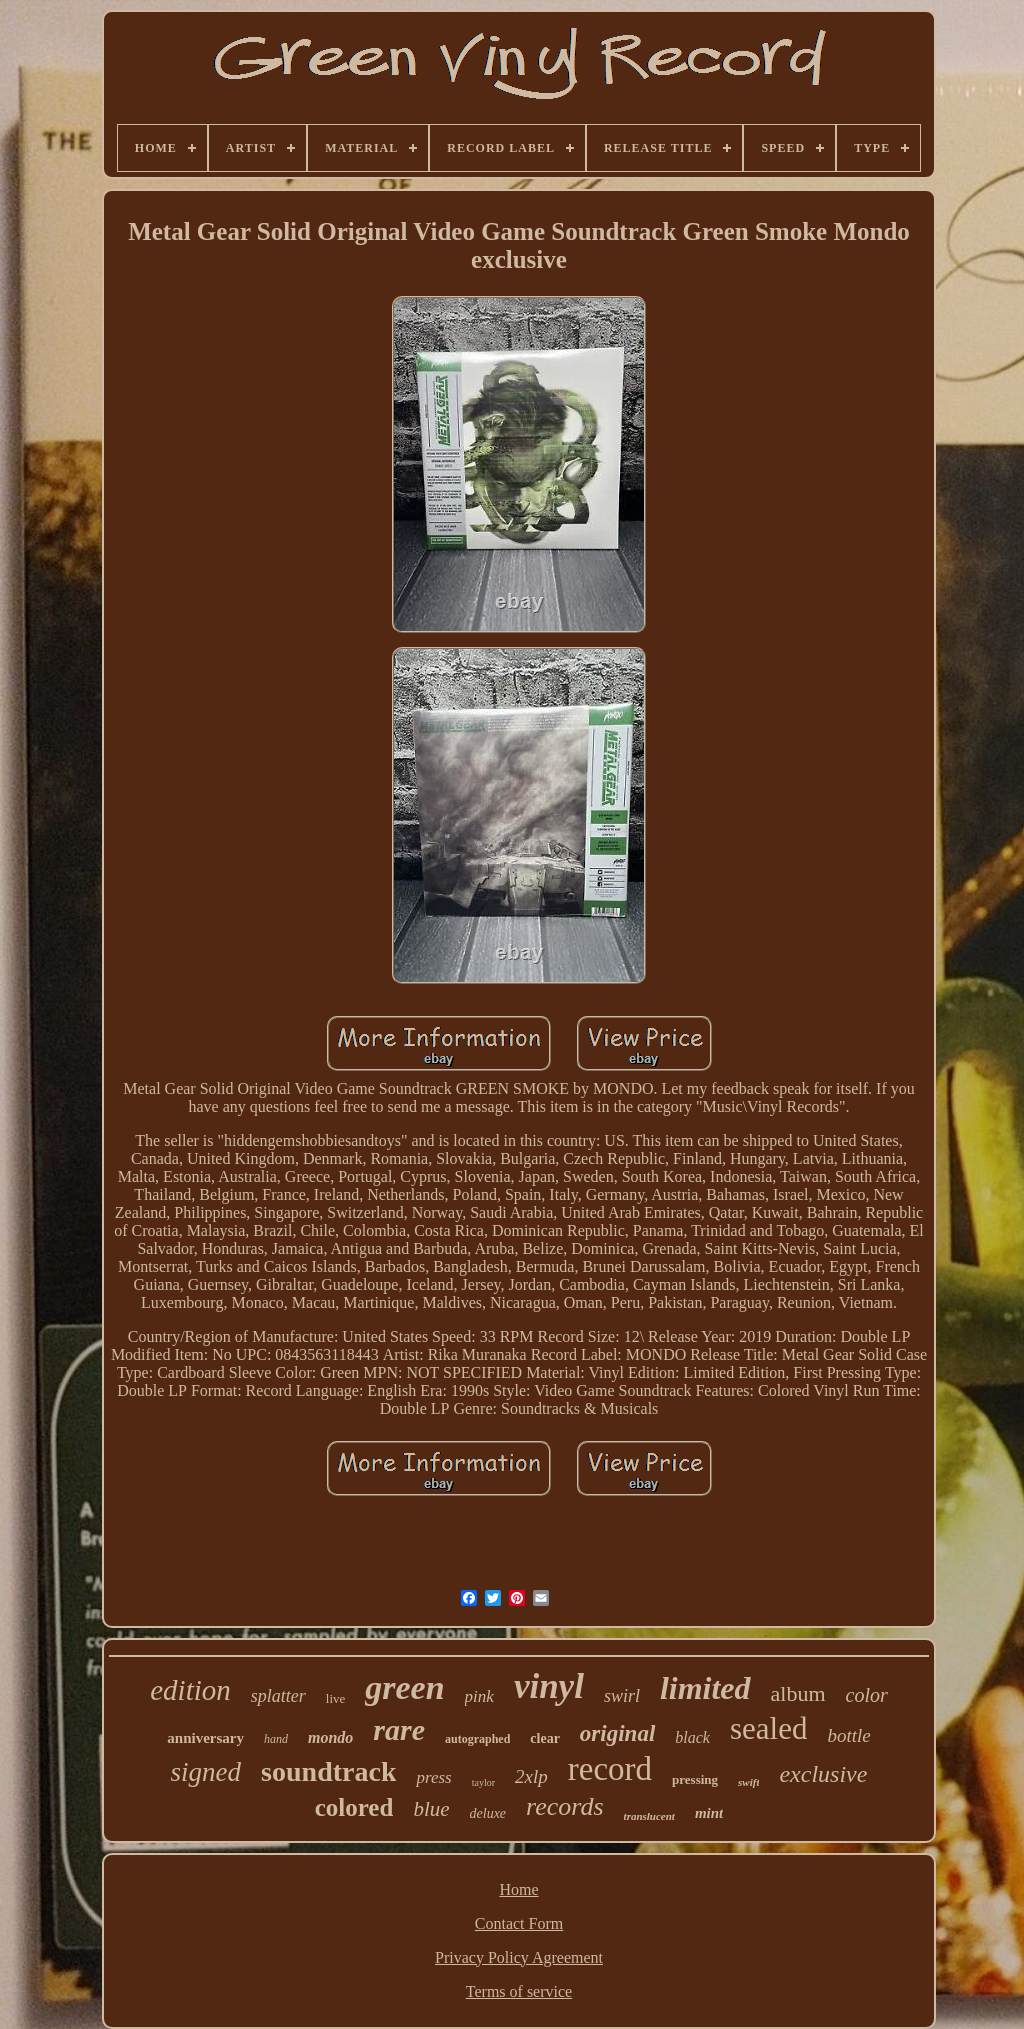 The width and height of the screenshot is (1024, 2029). Describe the element at coordinates (404, 1687) in the screenshot. I see `green` at that location.